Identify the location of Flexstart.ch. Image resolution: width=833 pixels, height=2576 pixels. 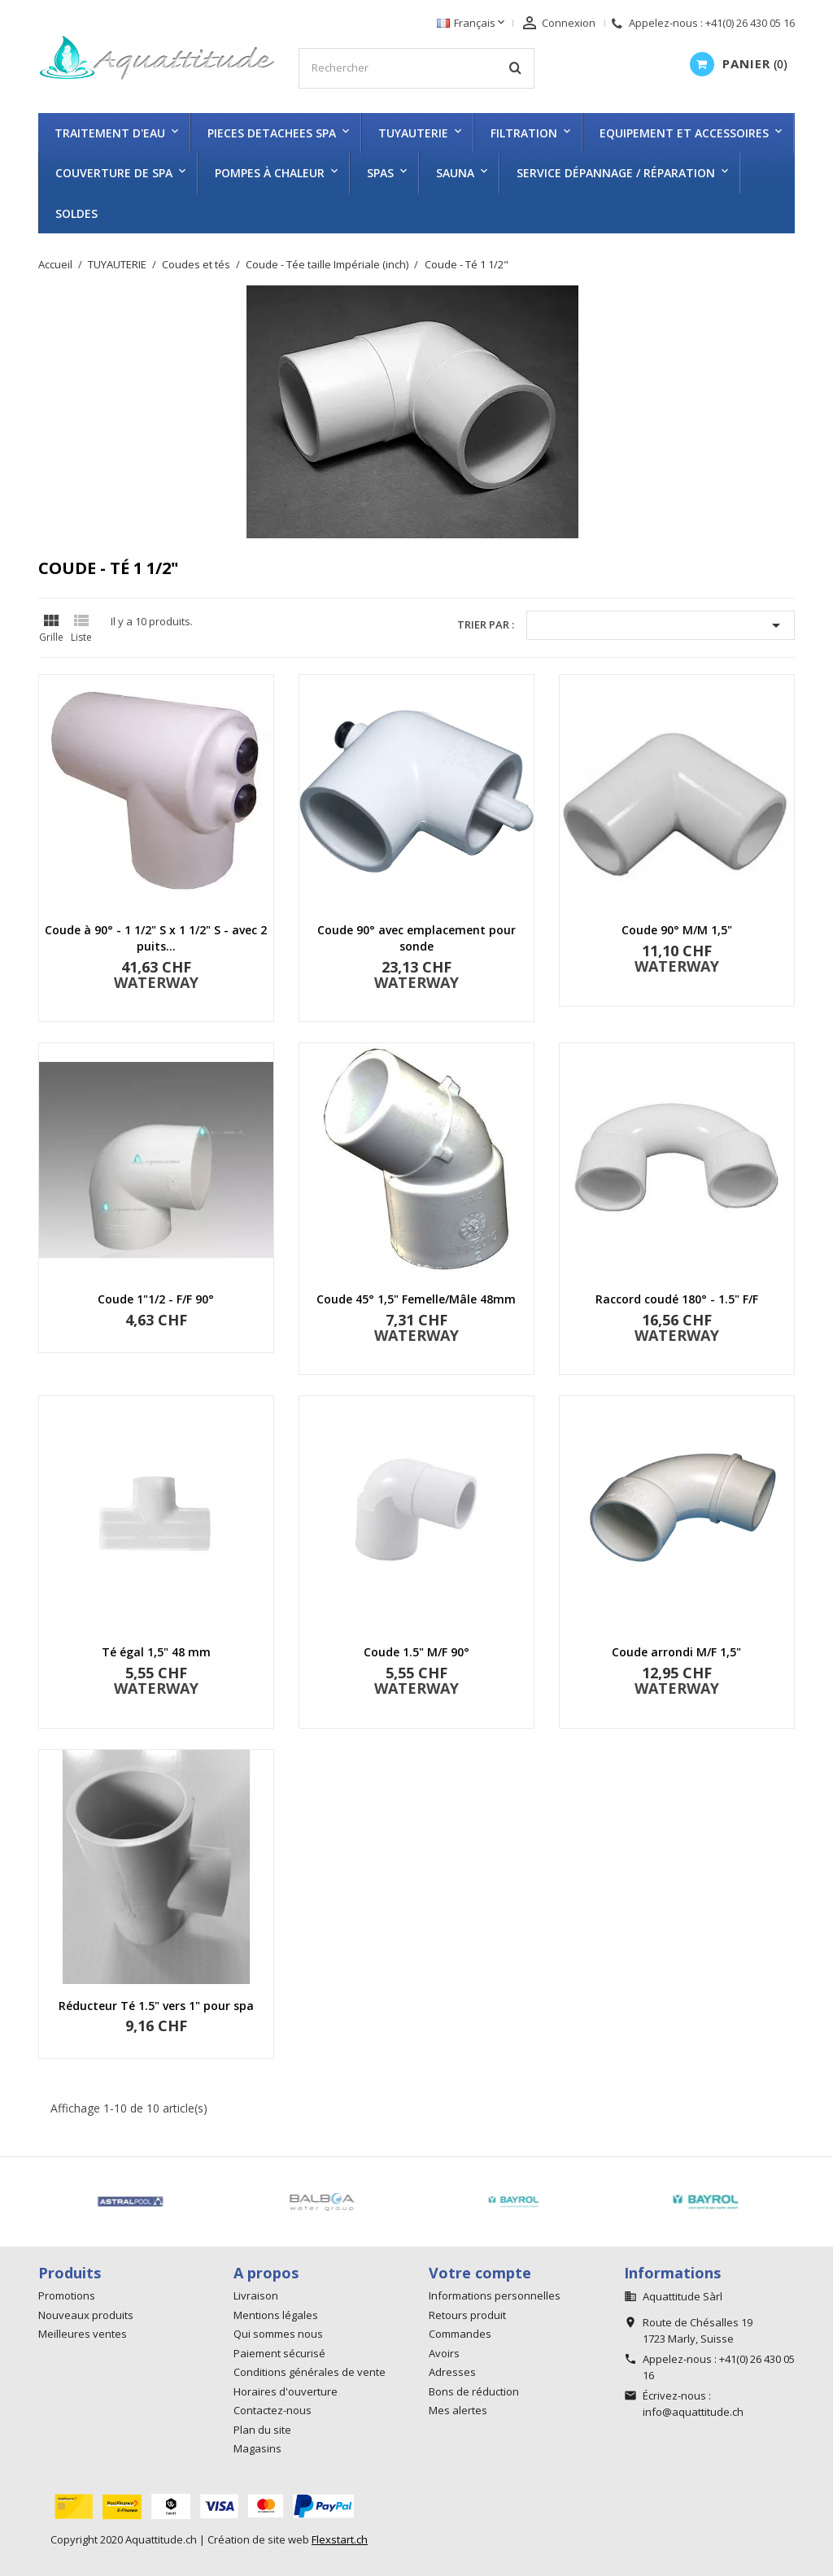
(340, 2539).